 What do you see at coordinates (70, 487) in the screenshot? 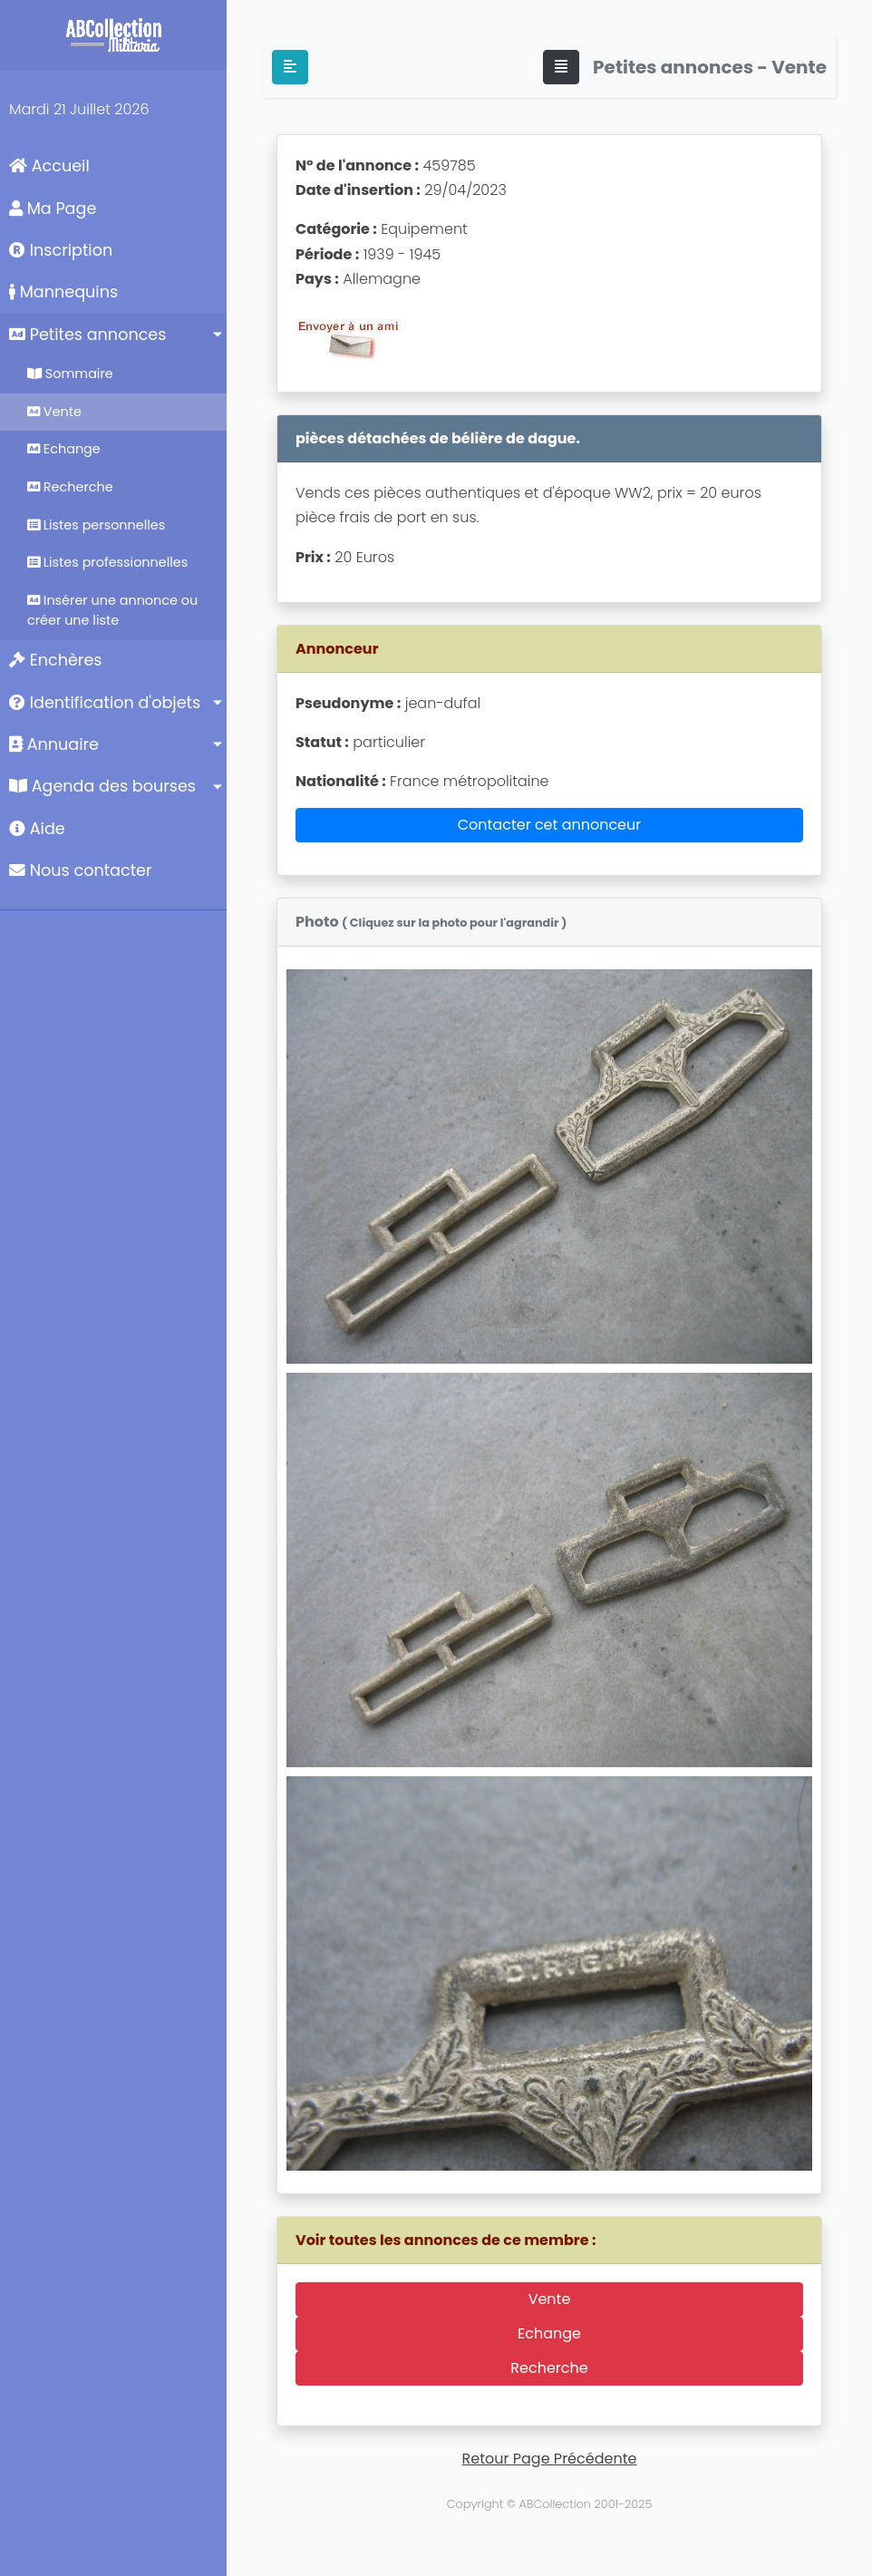
I see `Recherche` at bounding box center [70, 487].